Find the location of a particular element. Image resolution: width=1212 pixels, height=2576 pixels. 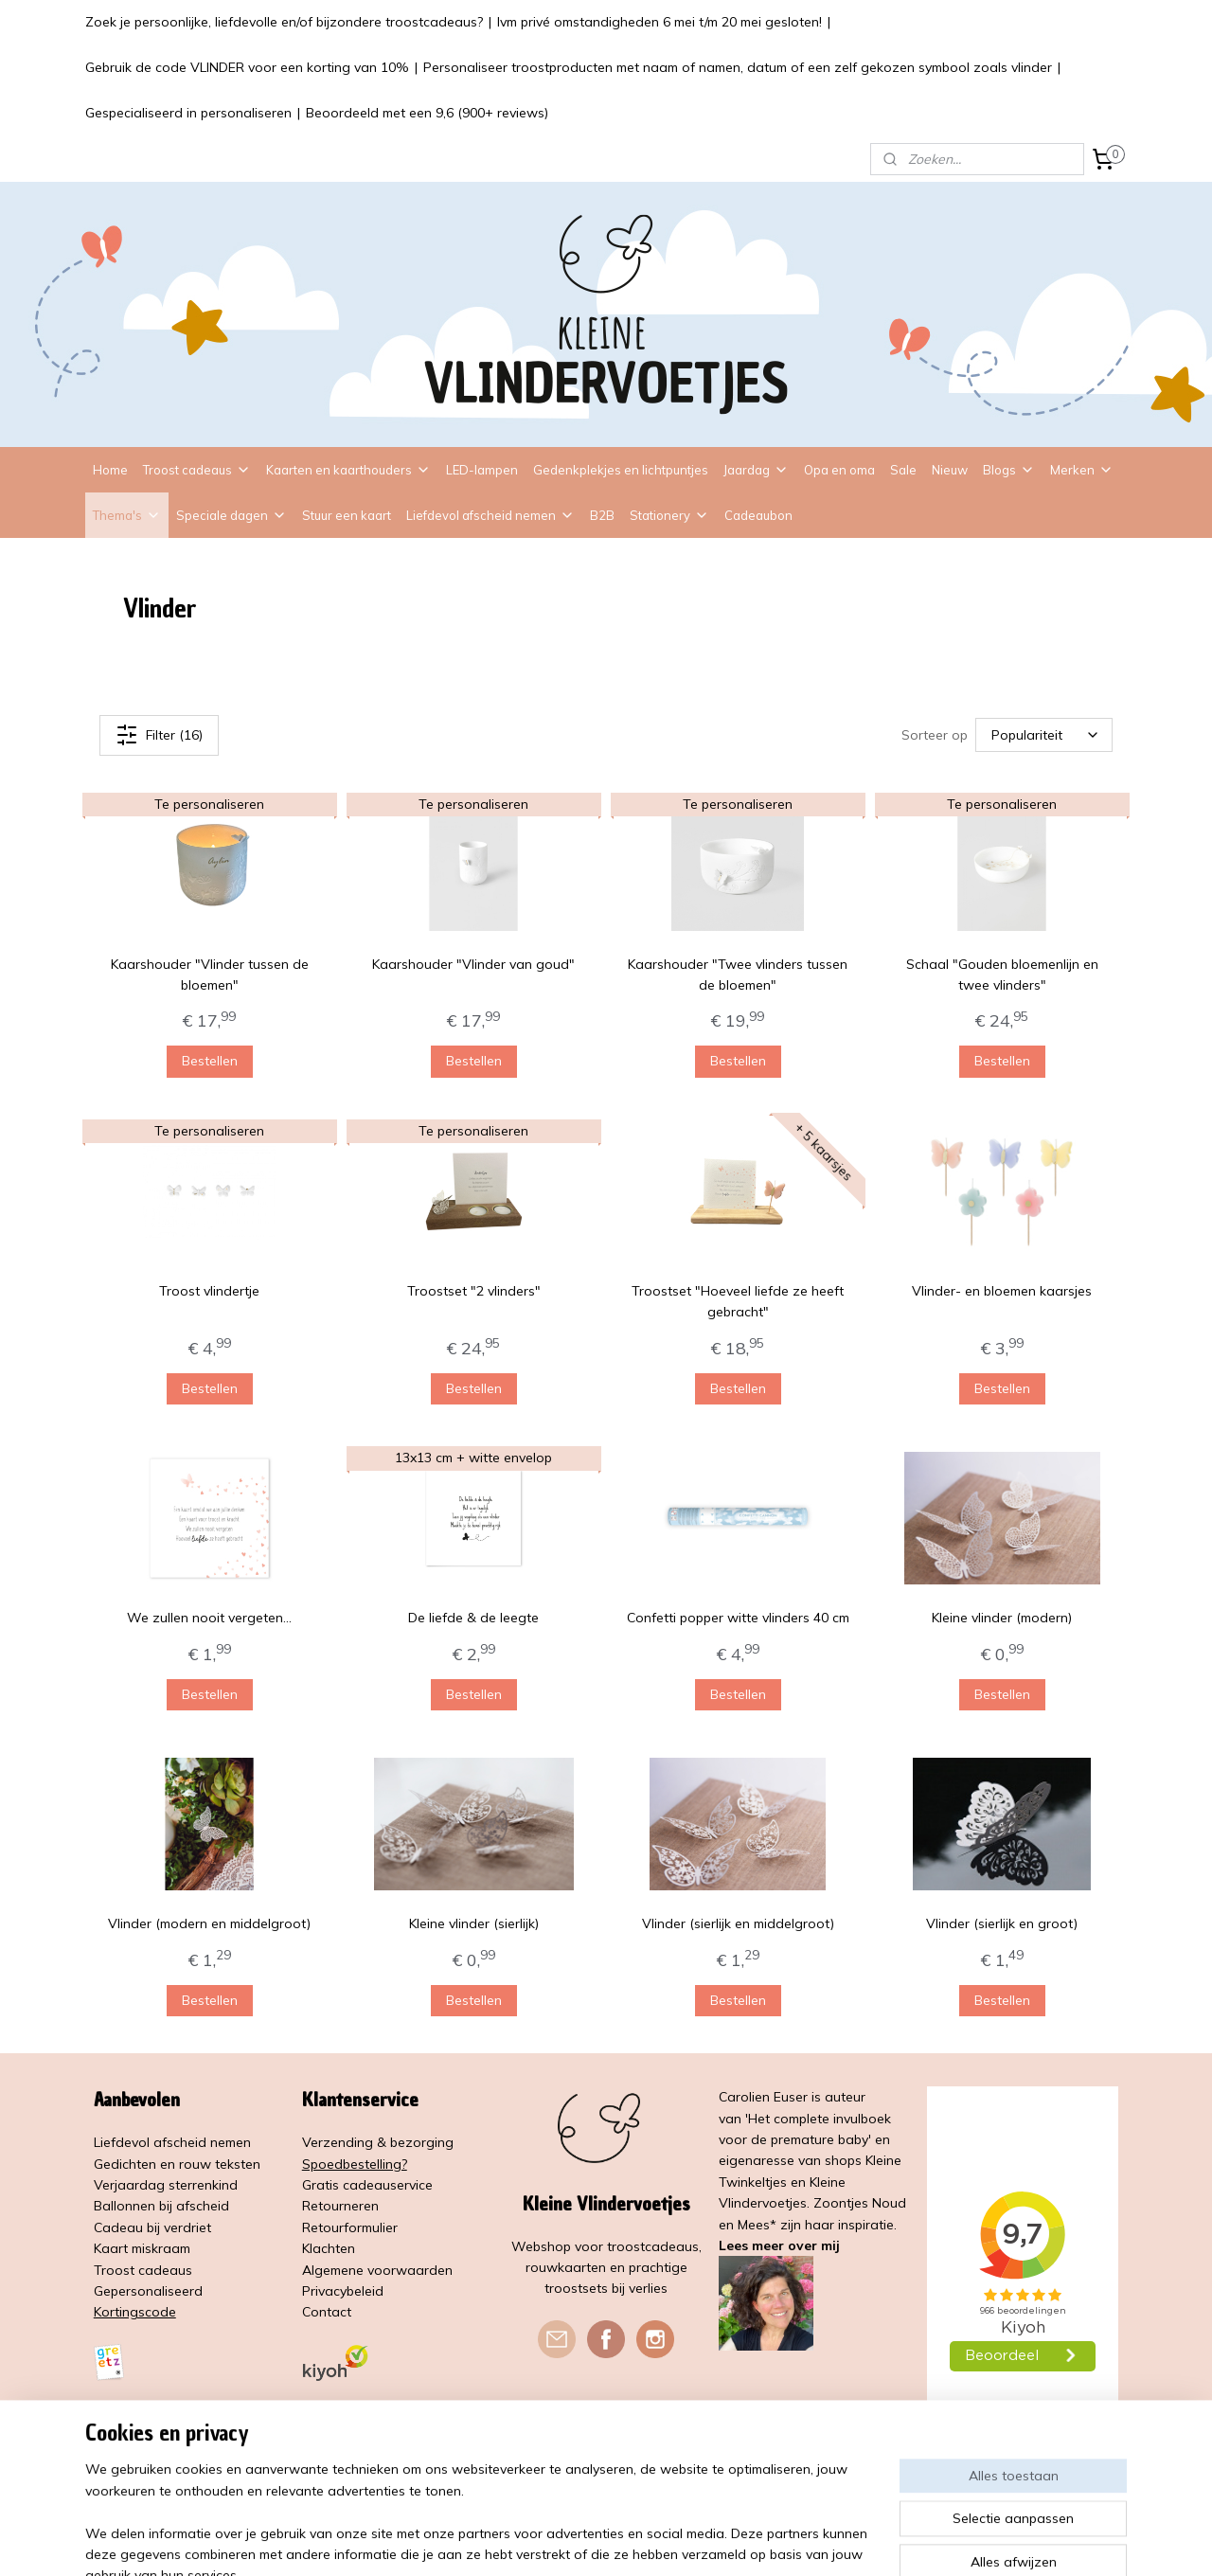

Personaliseer troostproducten met naam of namen, datum of een zelf gekozen symbool zoals vlinder is located at coordinates (737, 67).